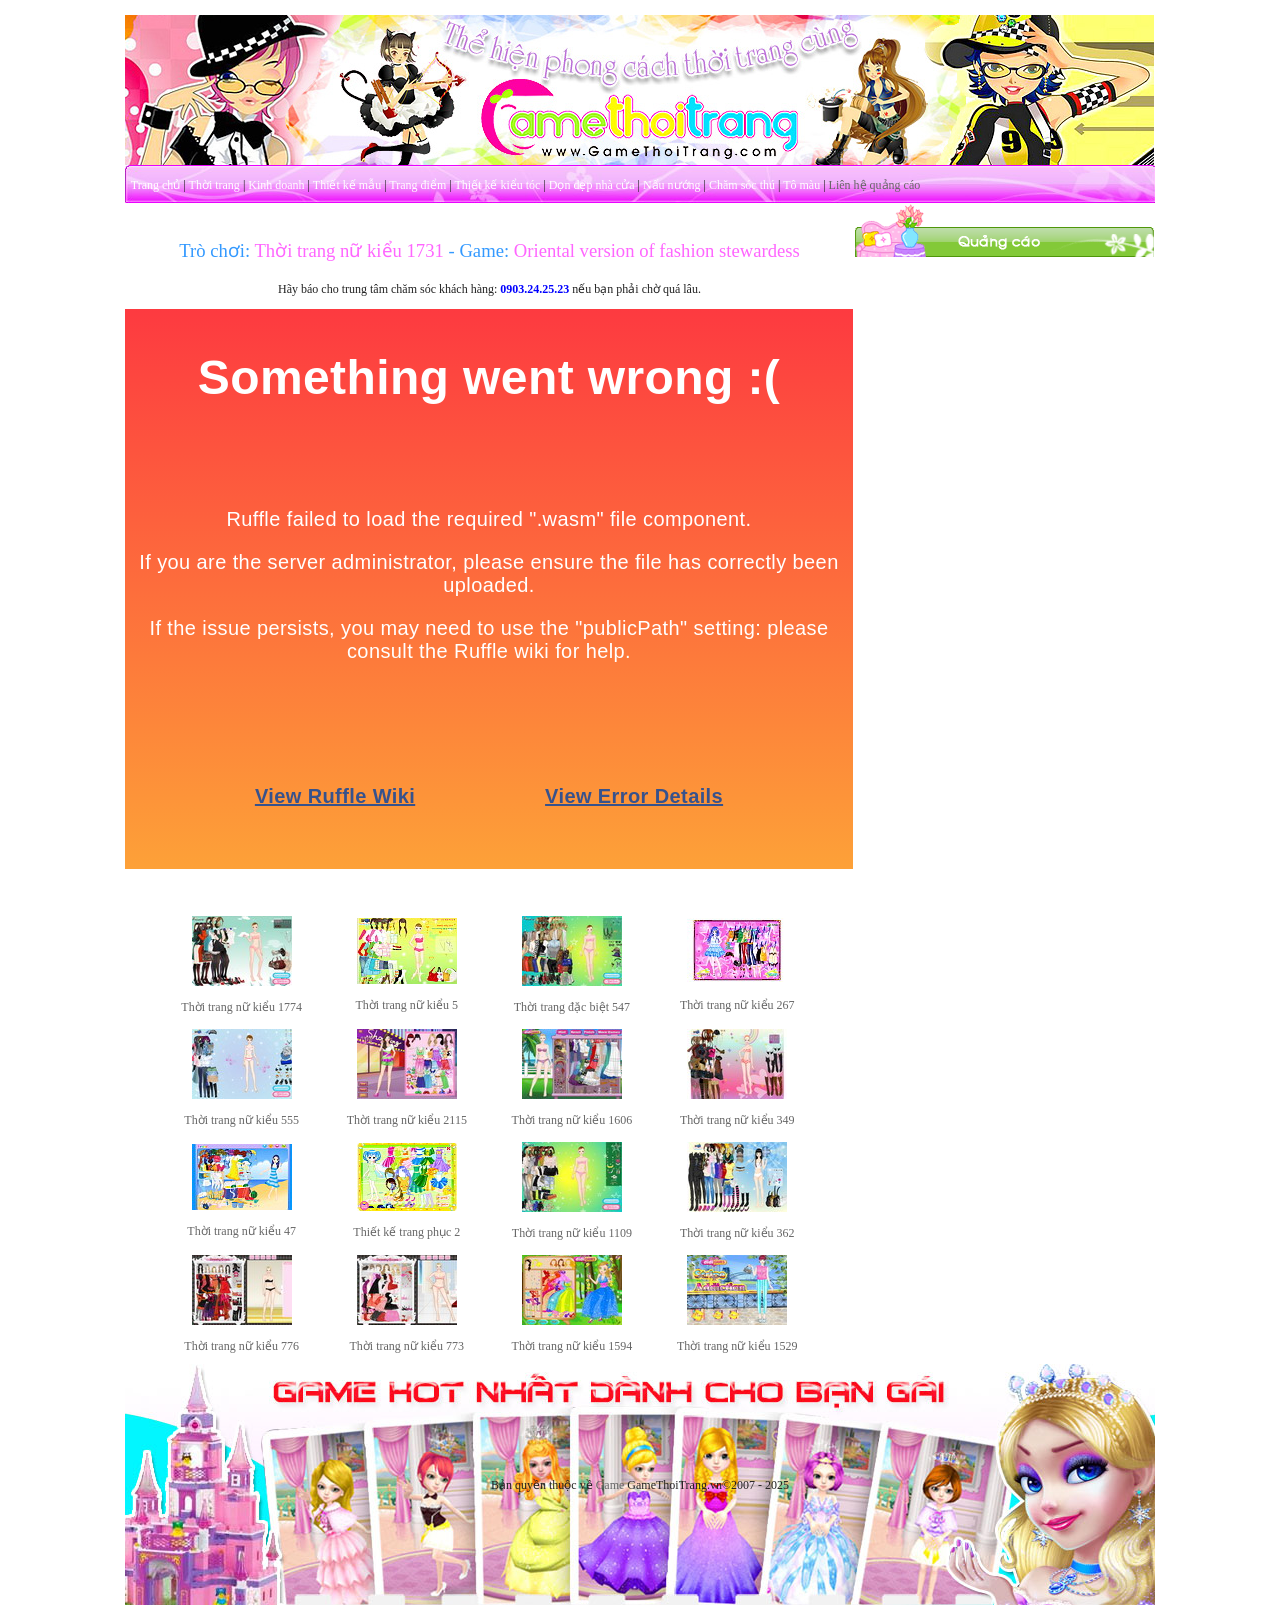 This screenshot has height=1605, width=1280. I want to click on Thời trang nữ kiểu 47, so click(241, 1231).